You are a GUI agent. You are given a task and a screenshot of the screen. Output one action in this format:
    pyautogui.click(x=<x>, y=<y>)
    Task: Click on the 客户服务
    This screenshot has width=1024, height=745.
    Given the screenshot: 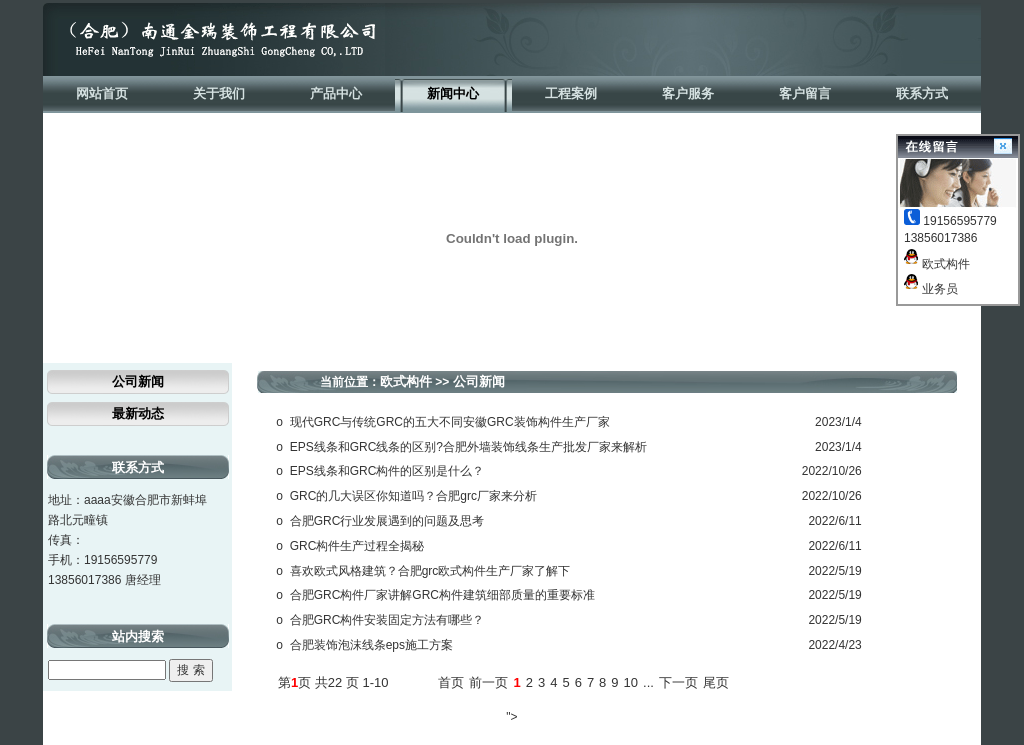 What is the action you would take?
    pyautogui.click(x=688, y=93)
    